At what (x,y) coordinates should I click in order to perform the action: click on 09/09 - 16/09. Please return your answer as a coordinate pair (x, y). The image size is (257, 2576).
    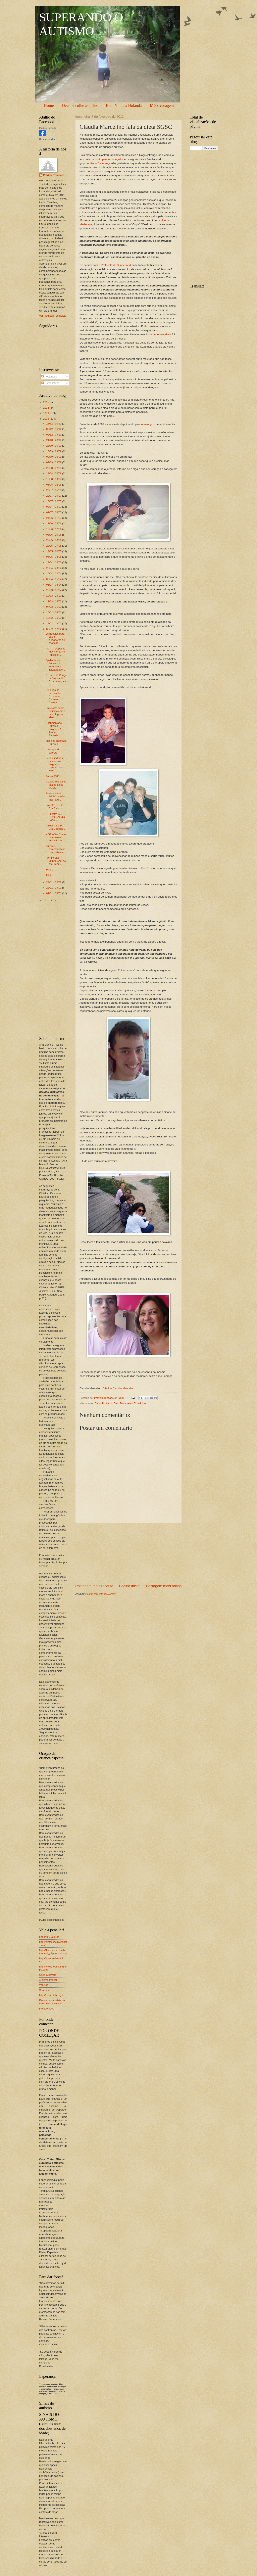
    Looking at the image, I should click on (54, 456).